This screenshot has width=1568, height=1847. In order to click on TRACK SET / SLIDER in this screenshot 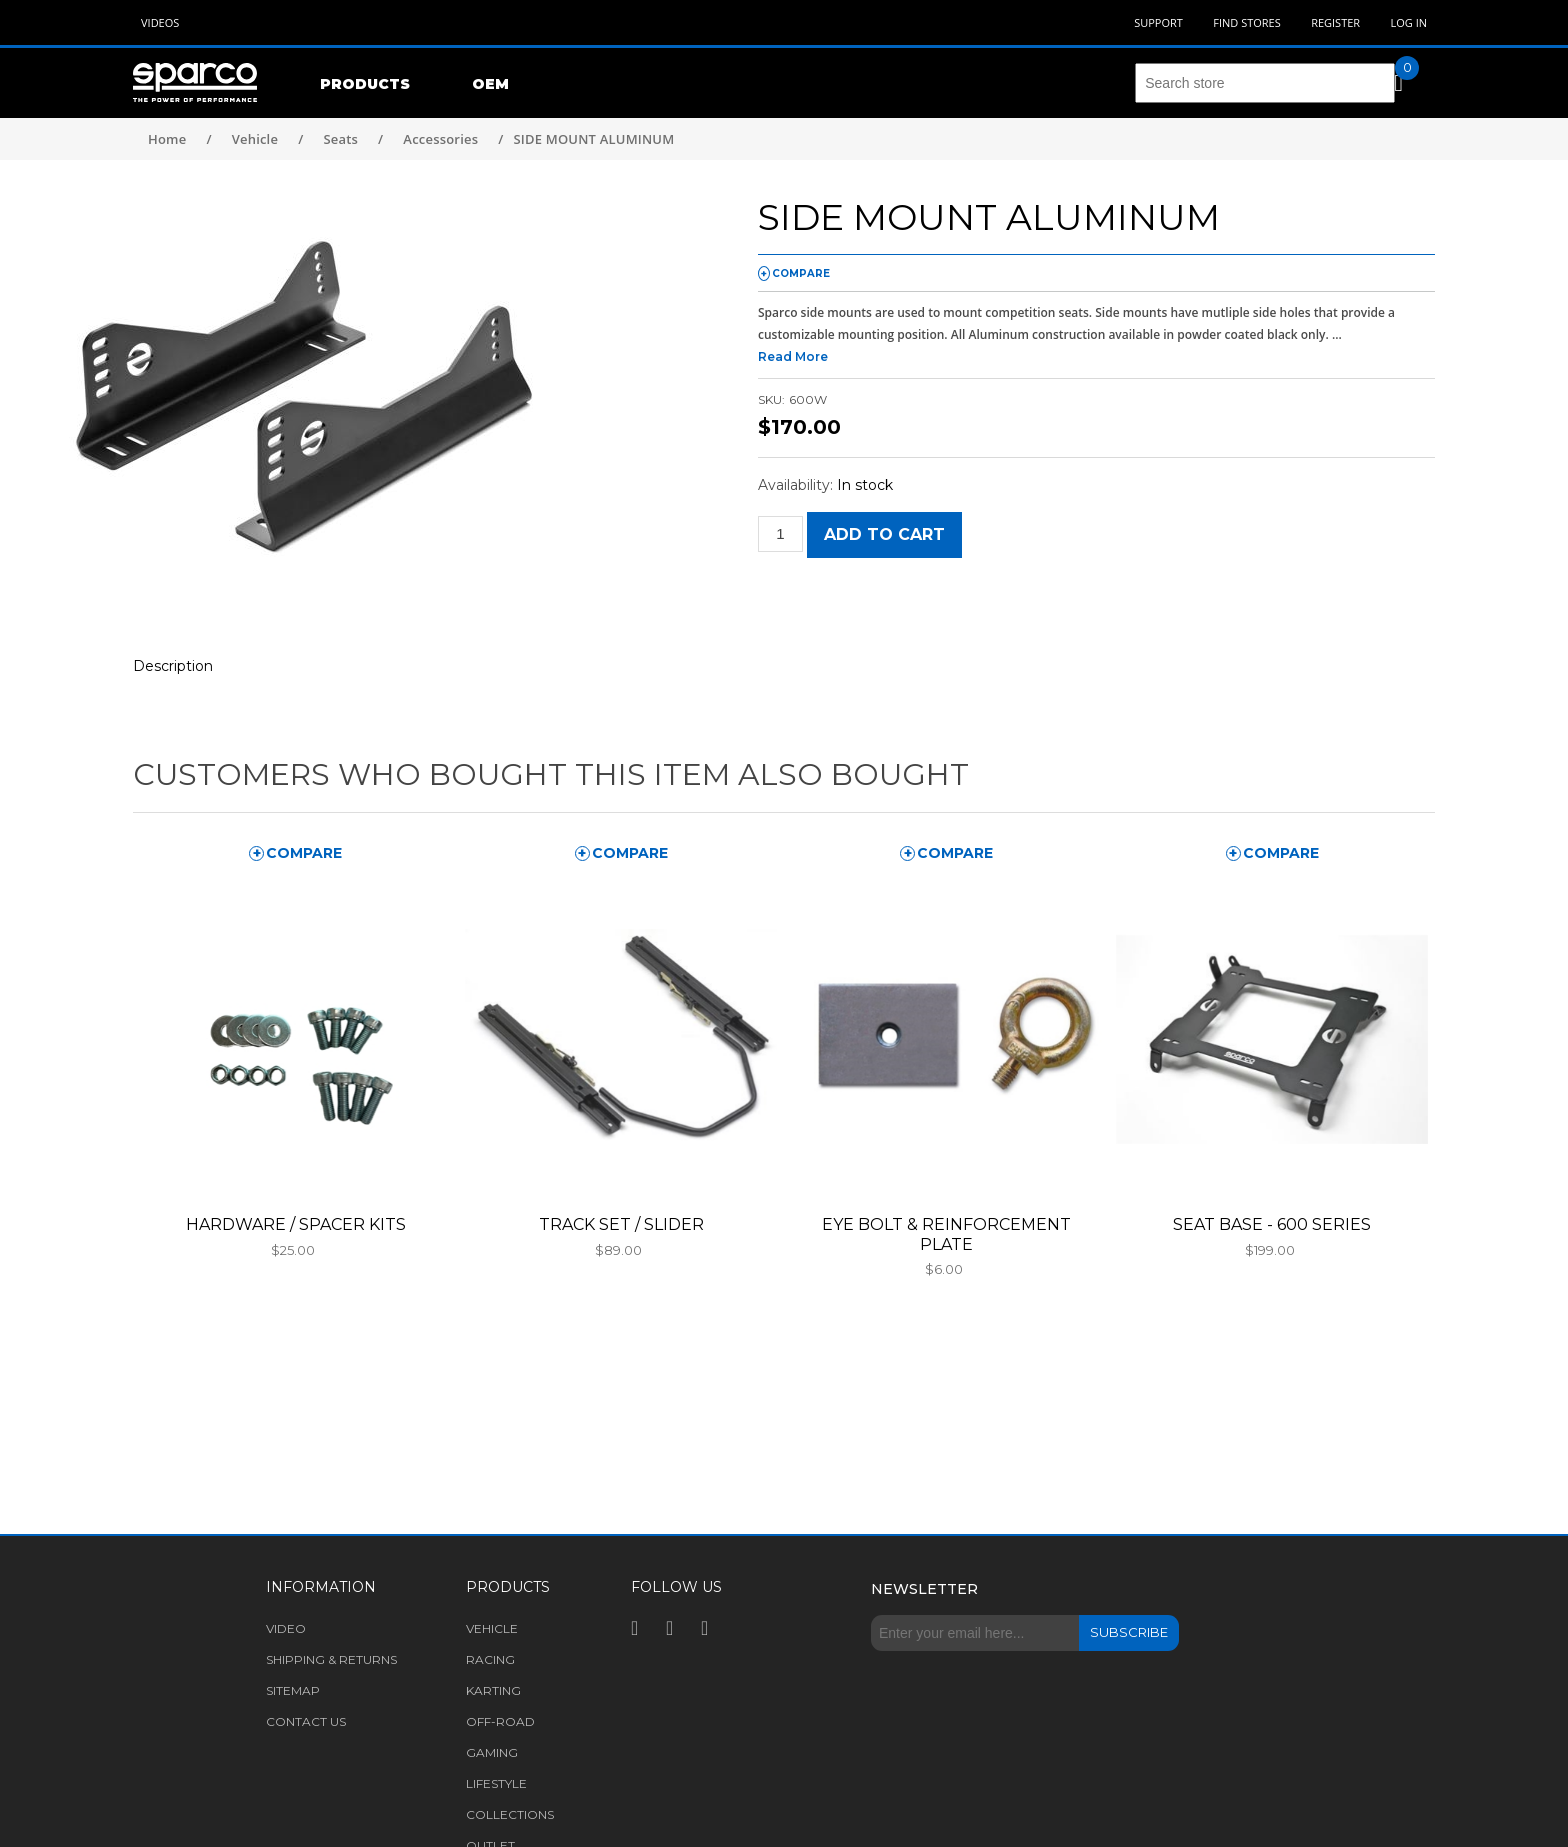, I will do `click(621, 1224)`.